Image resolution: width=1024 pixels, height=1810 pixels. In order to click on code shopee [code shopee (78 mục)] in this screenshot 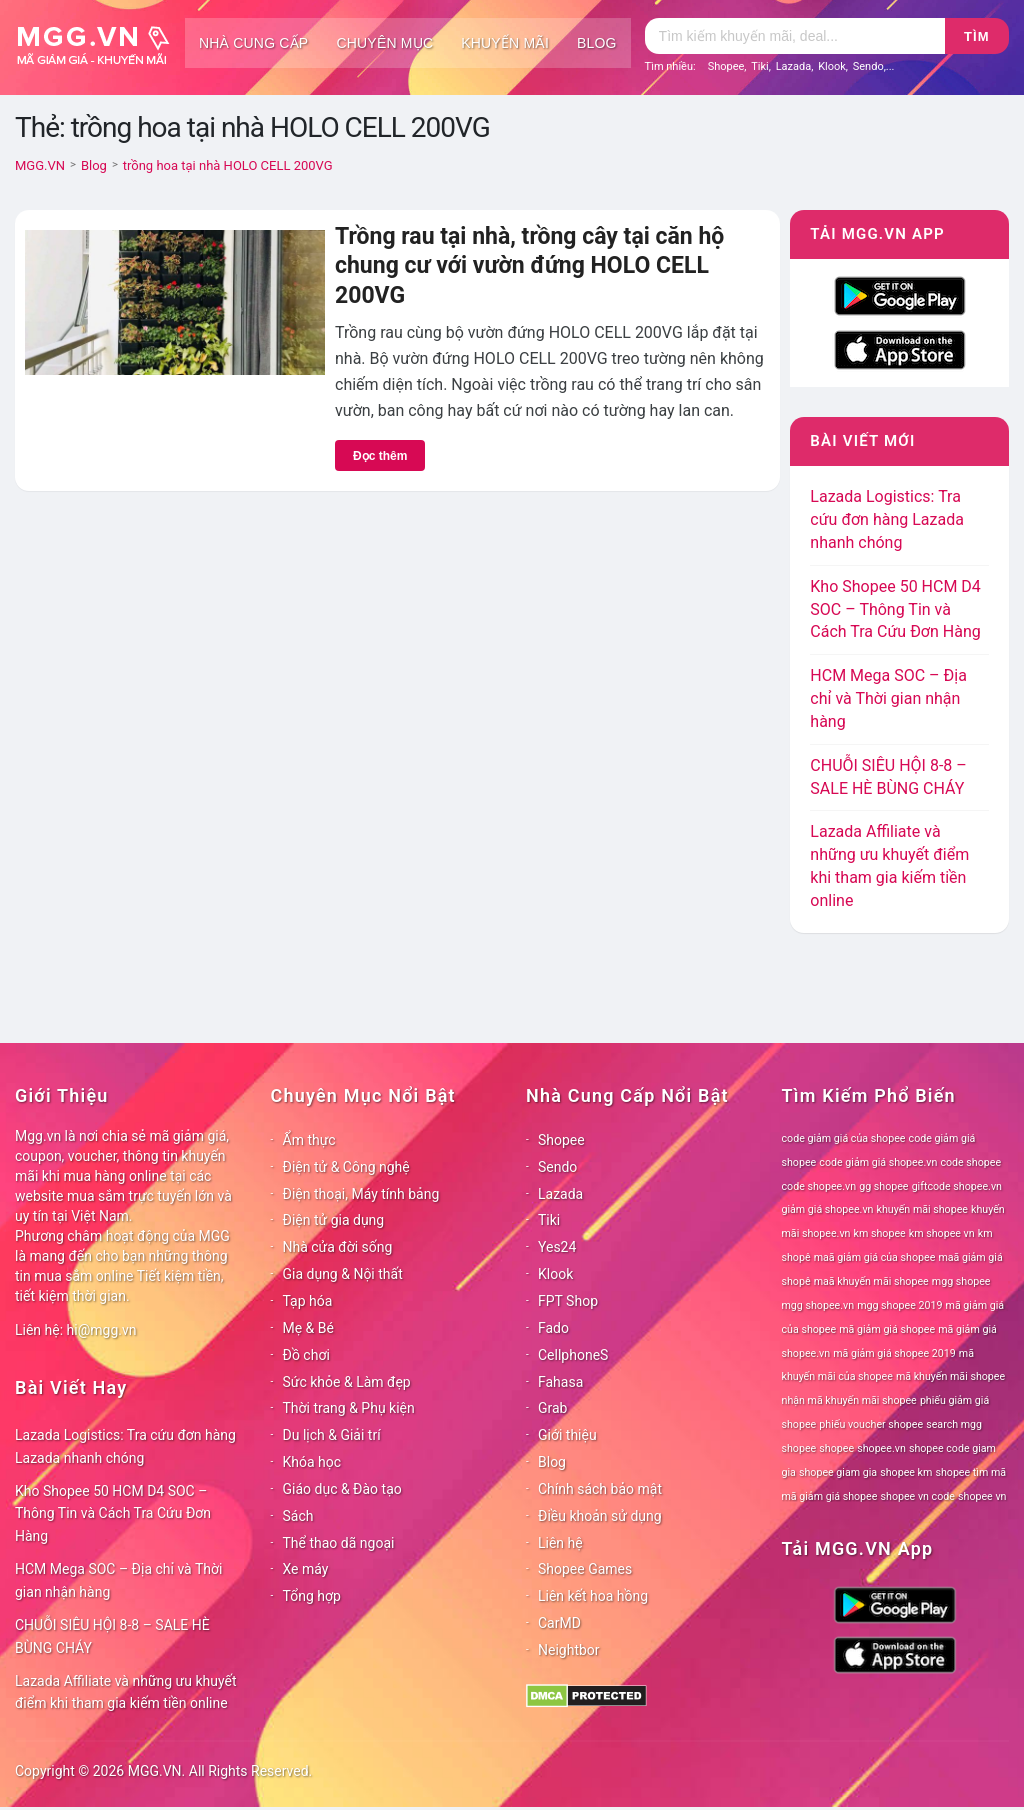, I will do `click(970, 1162)`.